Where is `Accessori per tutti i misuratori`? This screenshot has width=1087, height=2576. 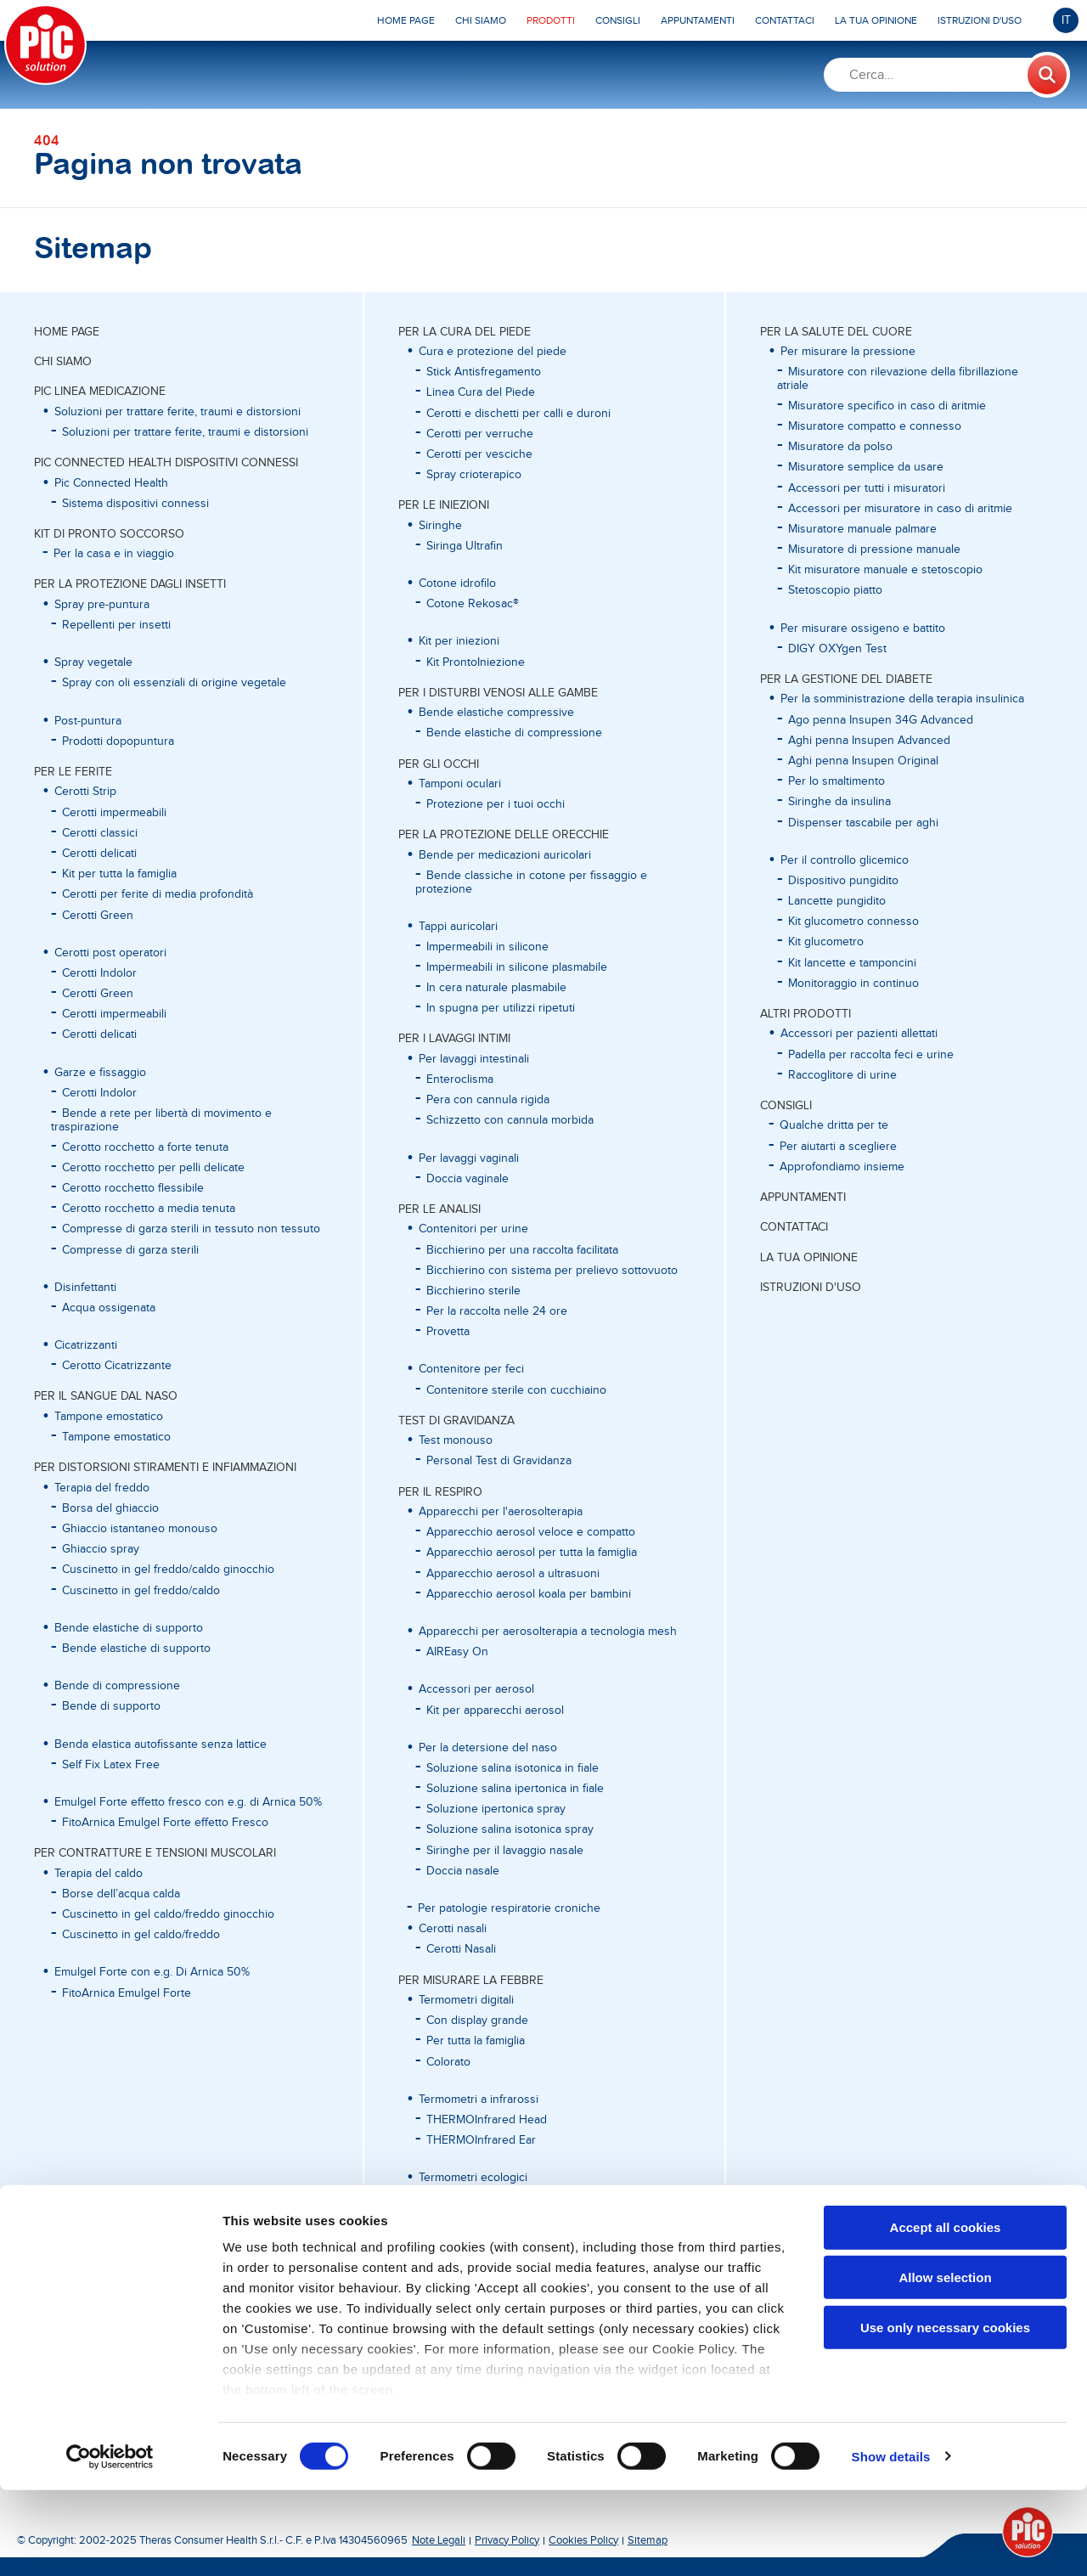 Accessori per tutti i misuratori is located at coordinates (866, 488).